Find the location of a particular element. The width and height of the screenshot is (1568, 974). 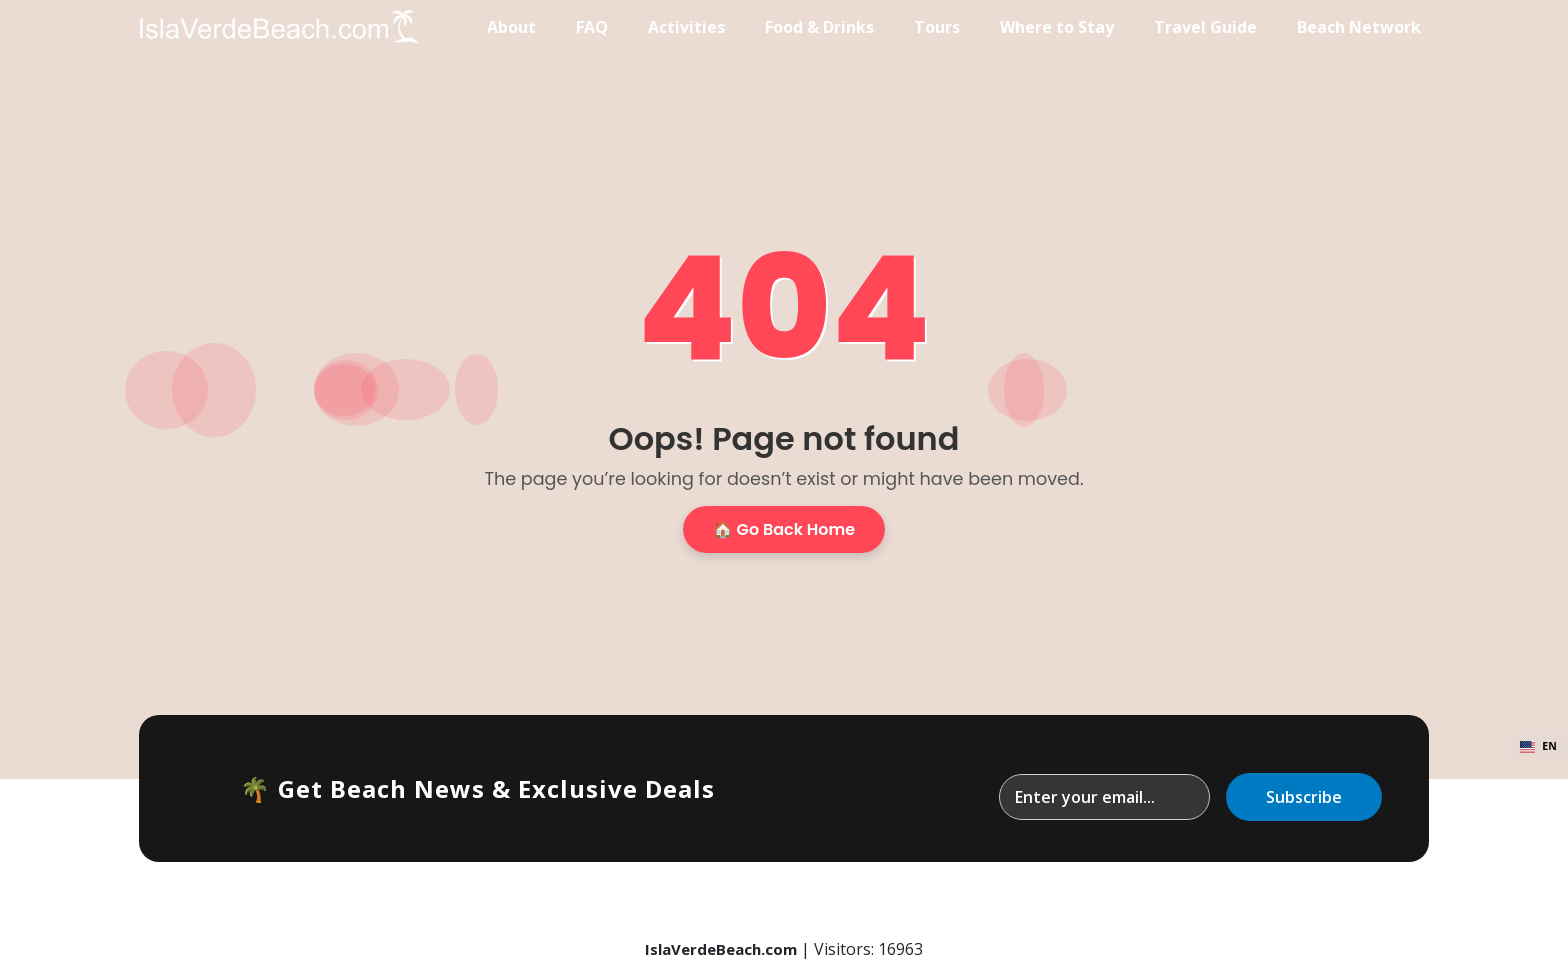

About is located at coordinates (511, 27).